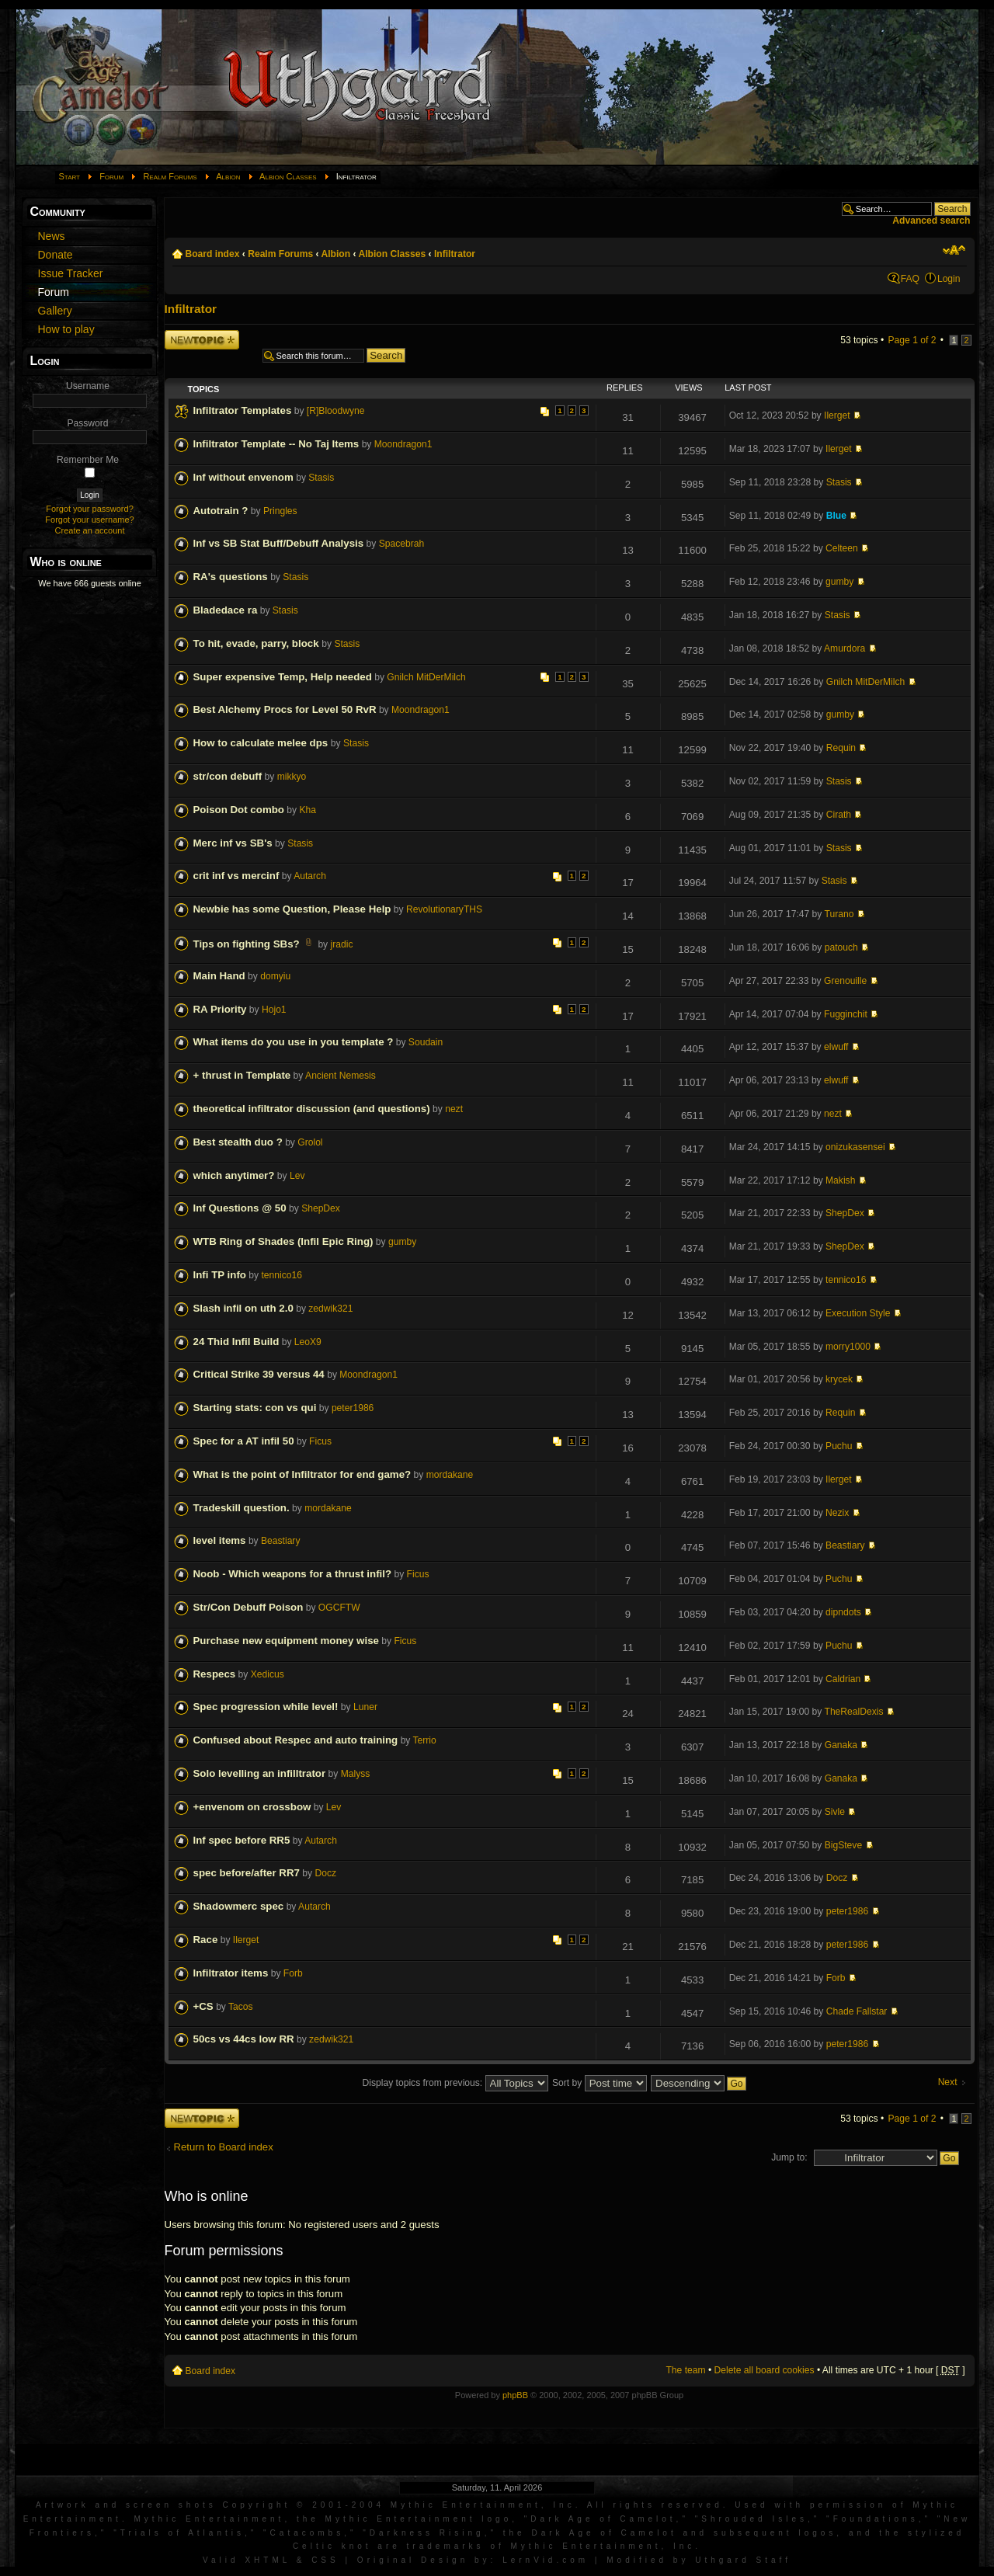 The height and width of the screenshot is (2576, 994). What do you see at coordinates (219, 1540) in the screenshot?
I see `level items` at bounding box center [219, 1540].